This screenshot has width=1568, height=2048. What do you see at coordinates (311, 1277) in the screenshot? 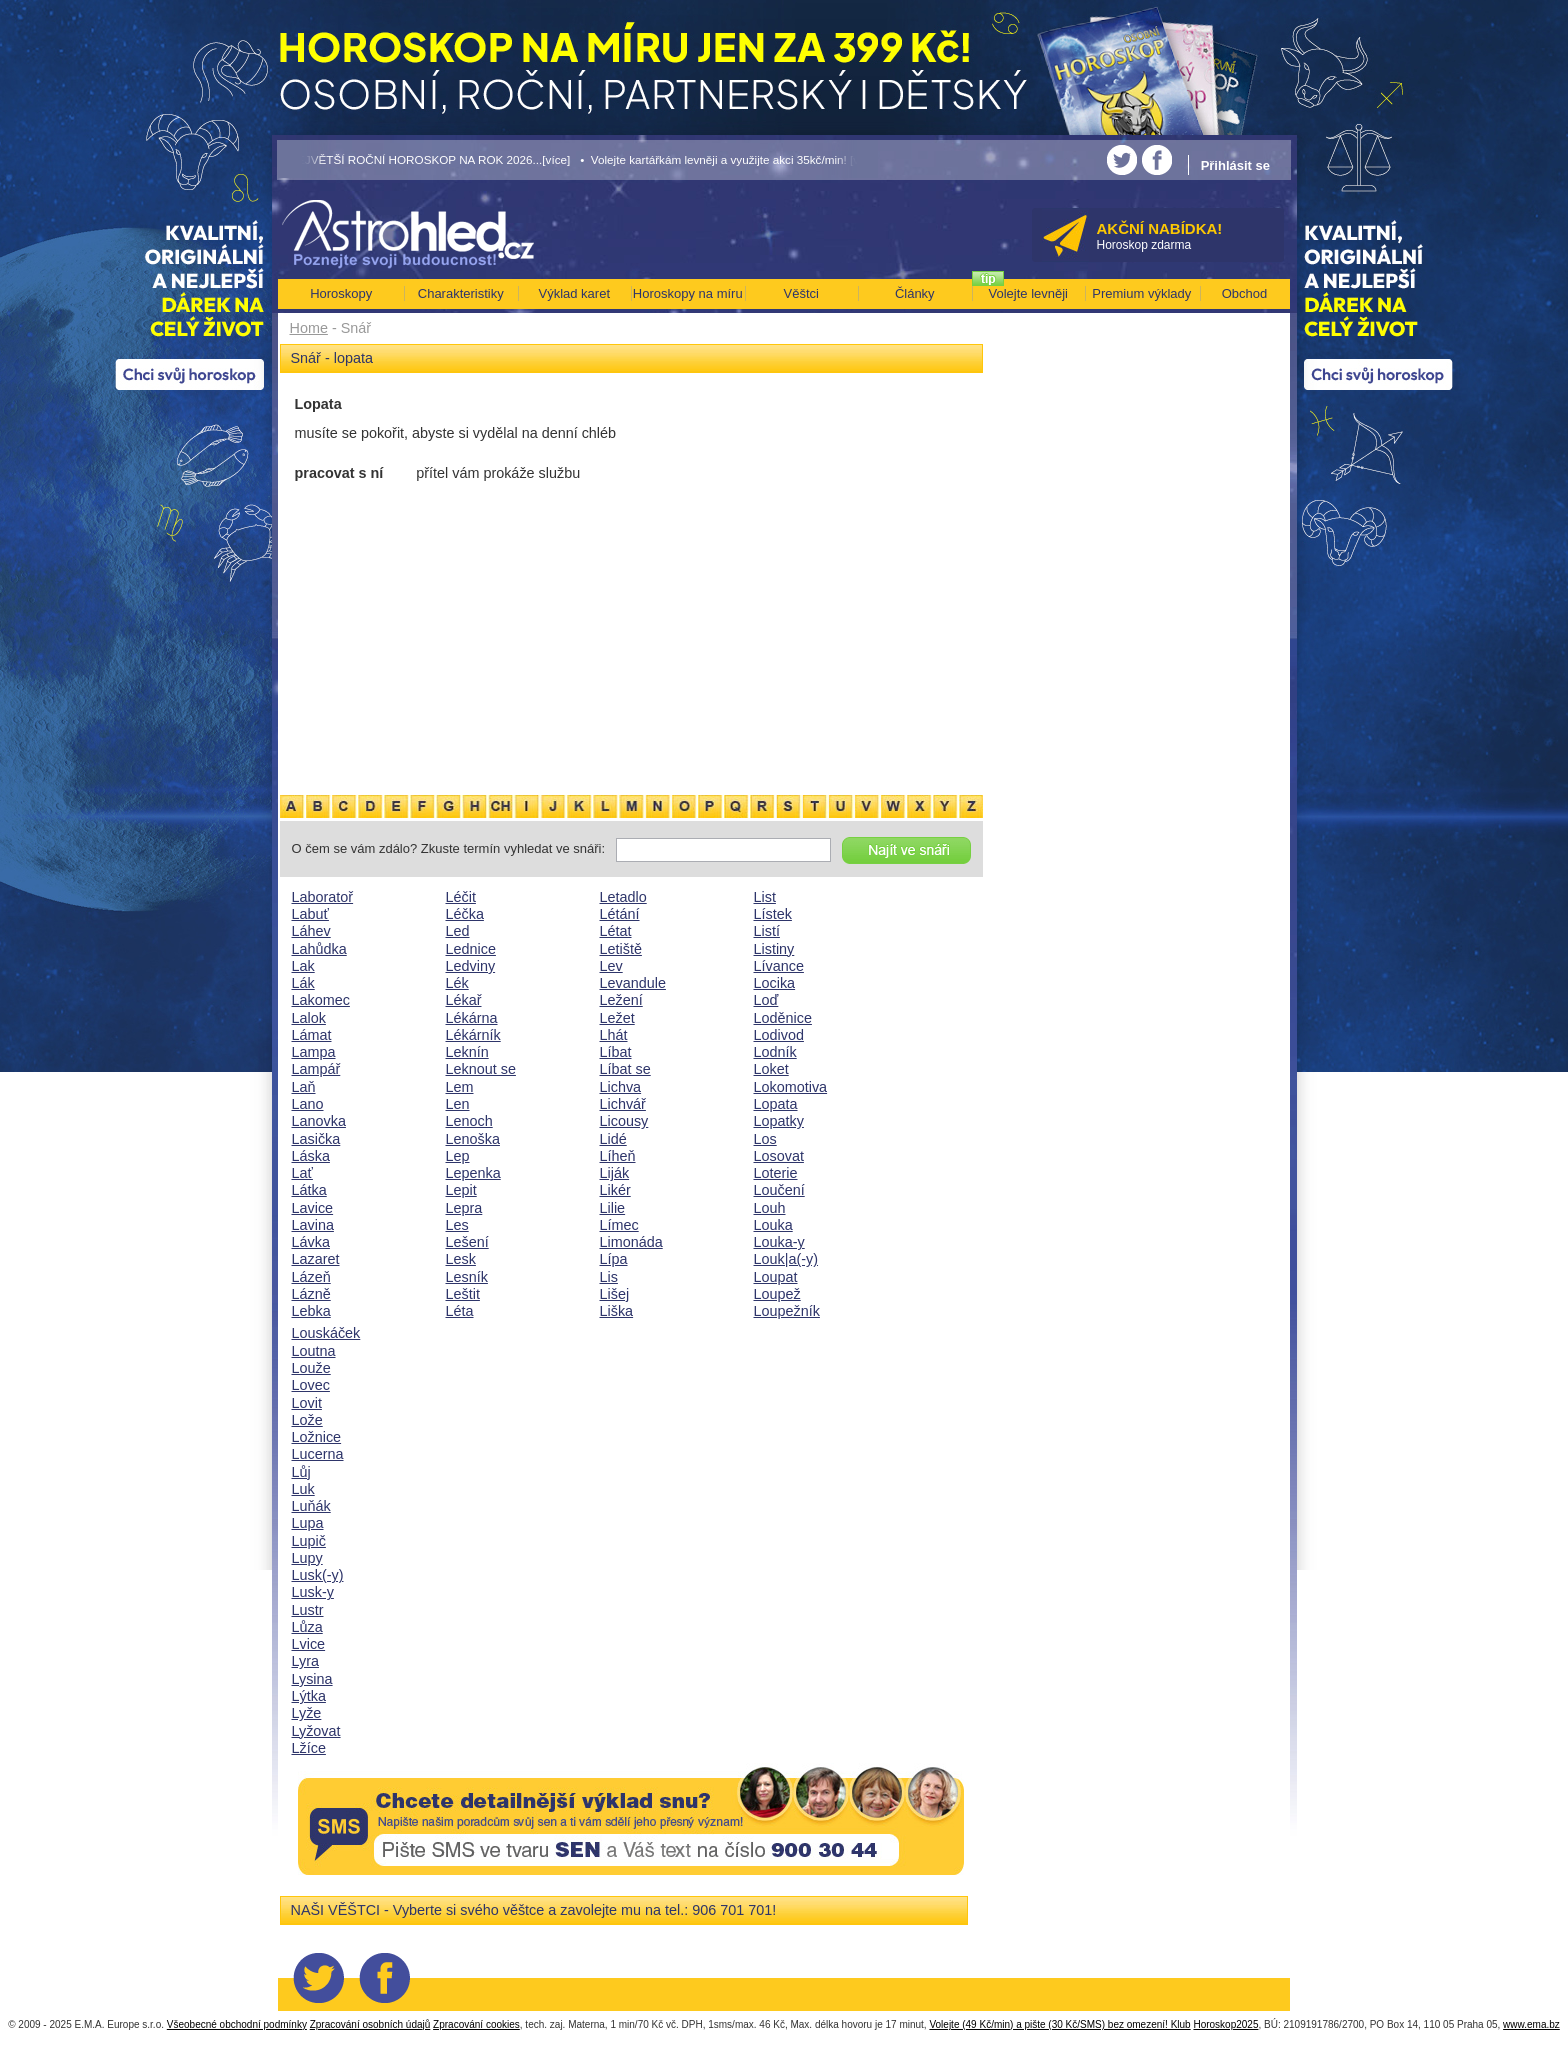
I see `Lázeň` at bounding box center [311, 1277].